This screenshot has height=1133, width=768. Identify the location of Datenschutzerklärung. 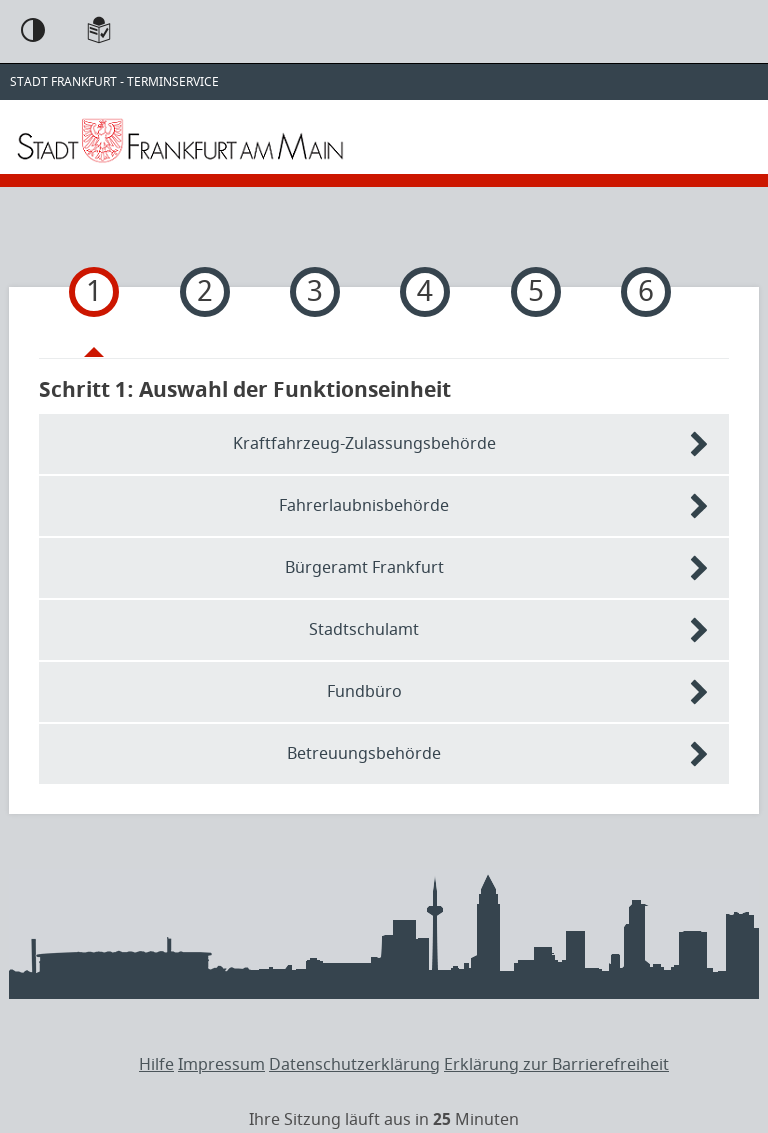
(354, 1065).